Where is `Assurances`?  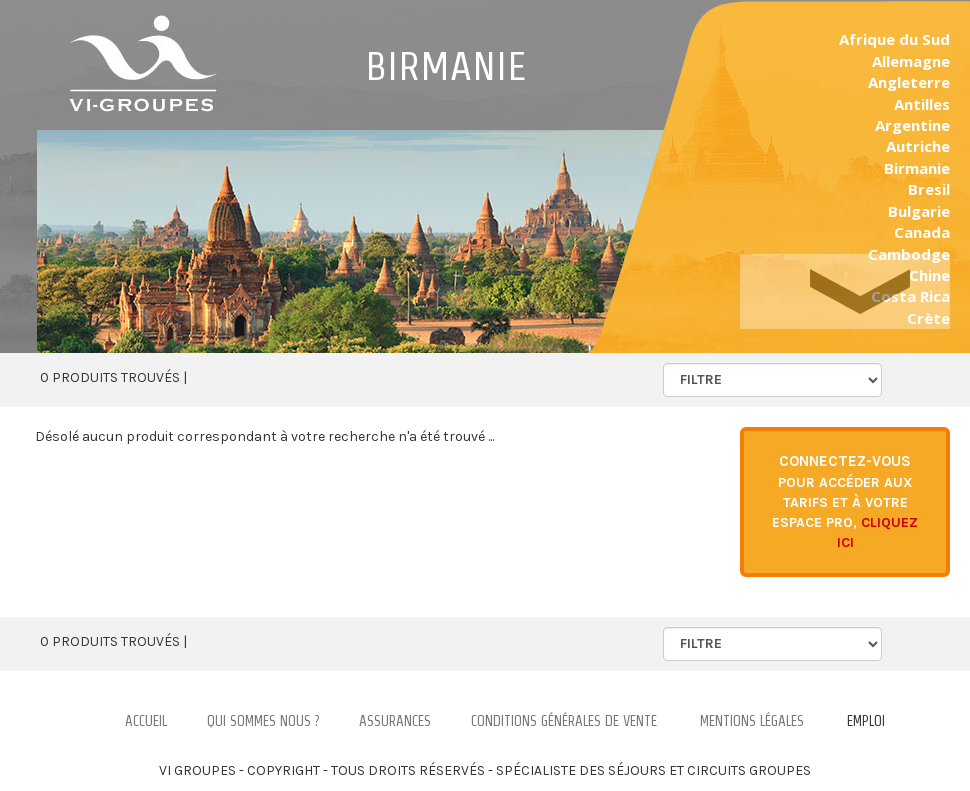
Assurances is located at coordinates (395, 721).